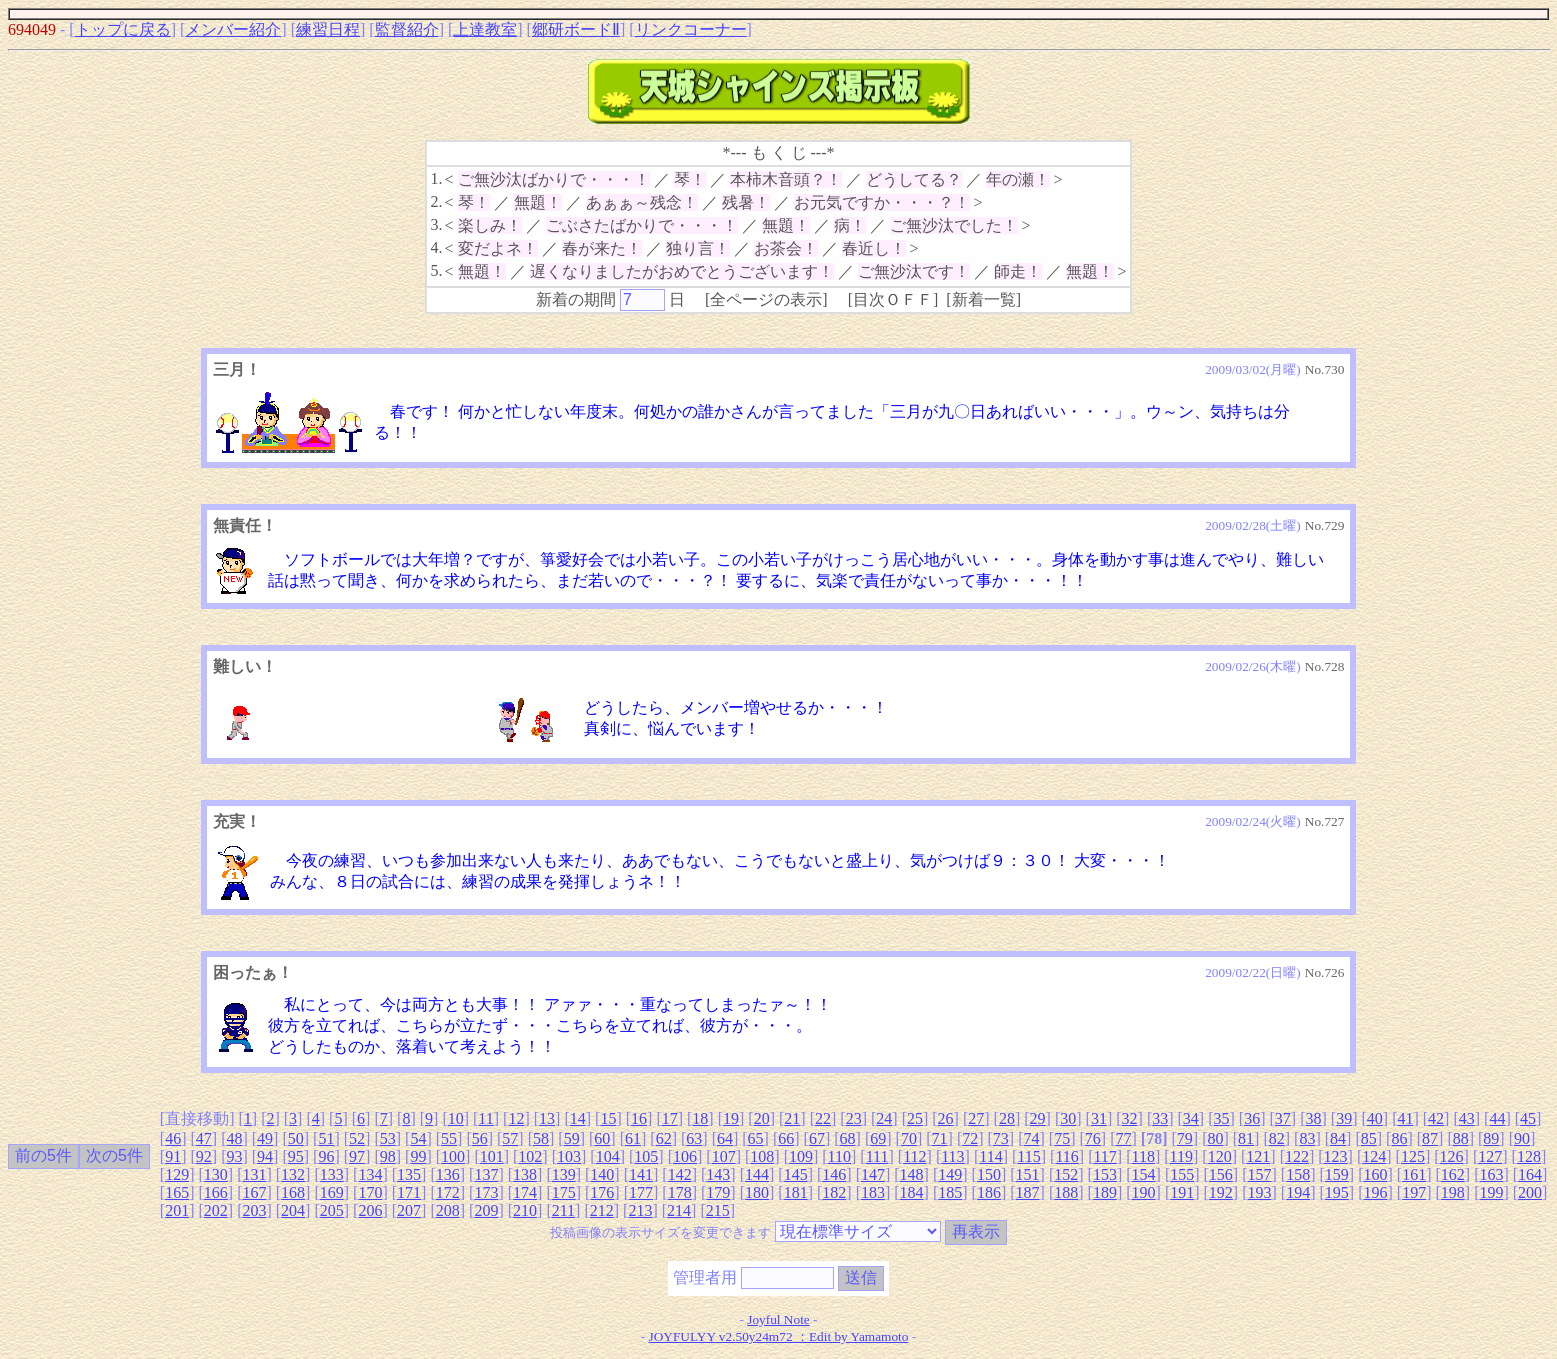 This screenshot has height=1359, width=1557. Describe the element at coordinates (602, 1192) in the screenshot. I see `176` at that location.